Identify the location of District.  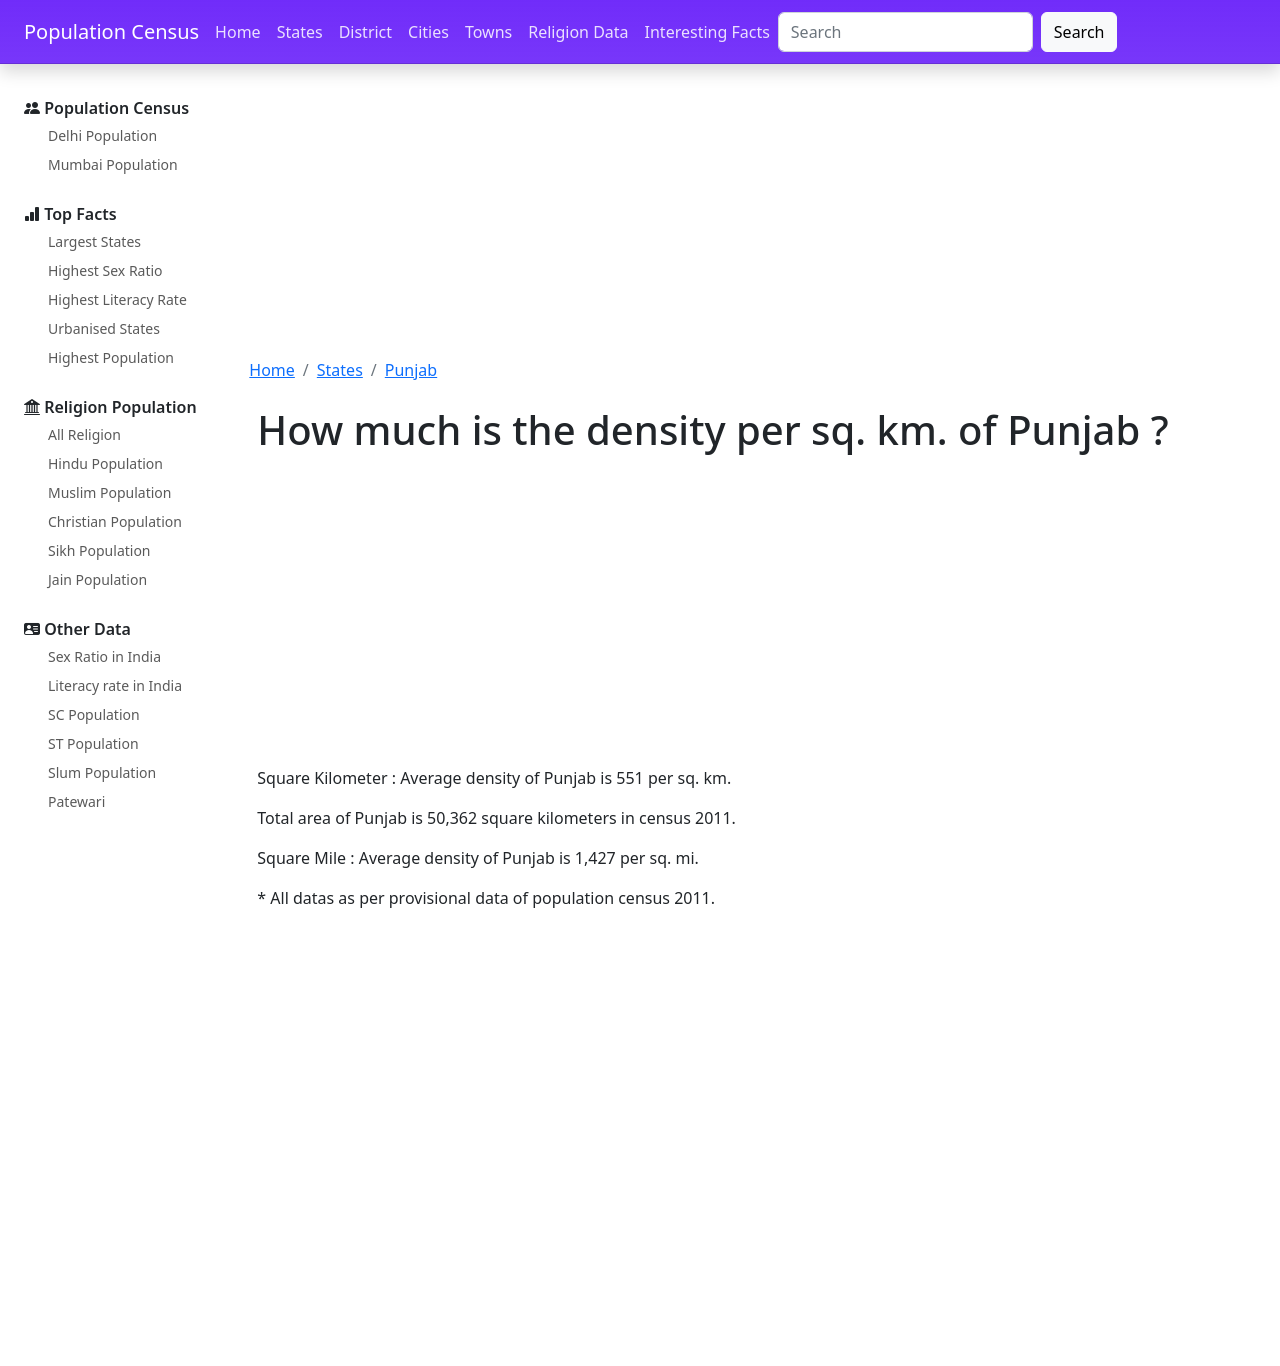
(365, 32).